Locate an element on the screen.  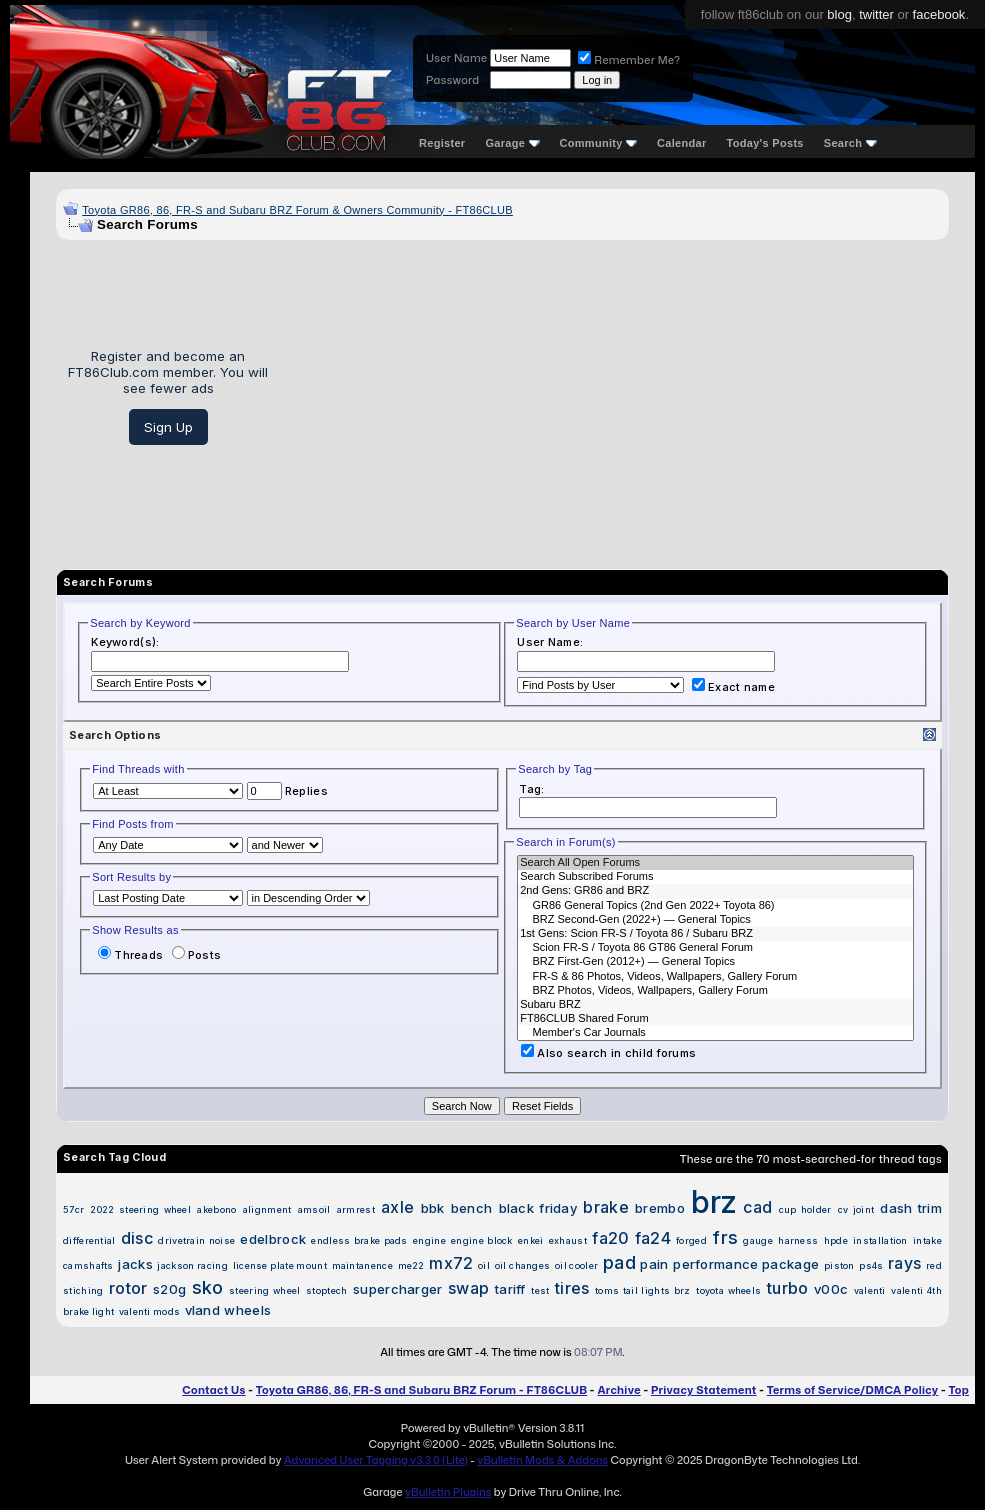
2022 steering wheel is located at coordinates (140, 1209).